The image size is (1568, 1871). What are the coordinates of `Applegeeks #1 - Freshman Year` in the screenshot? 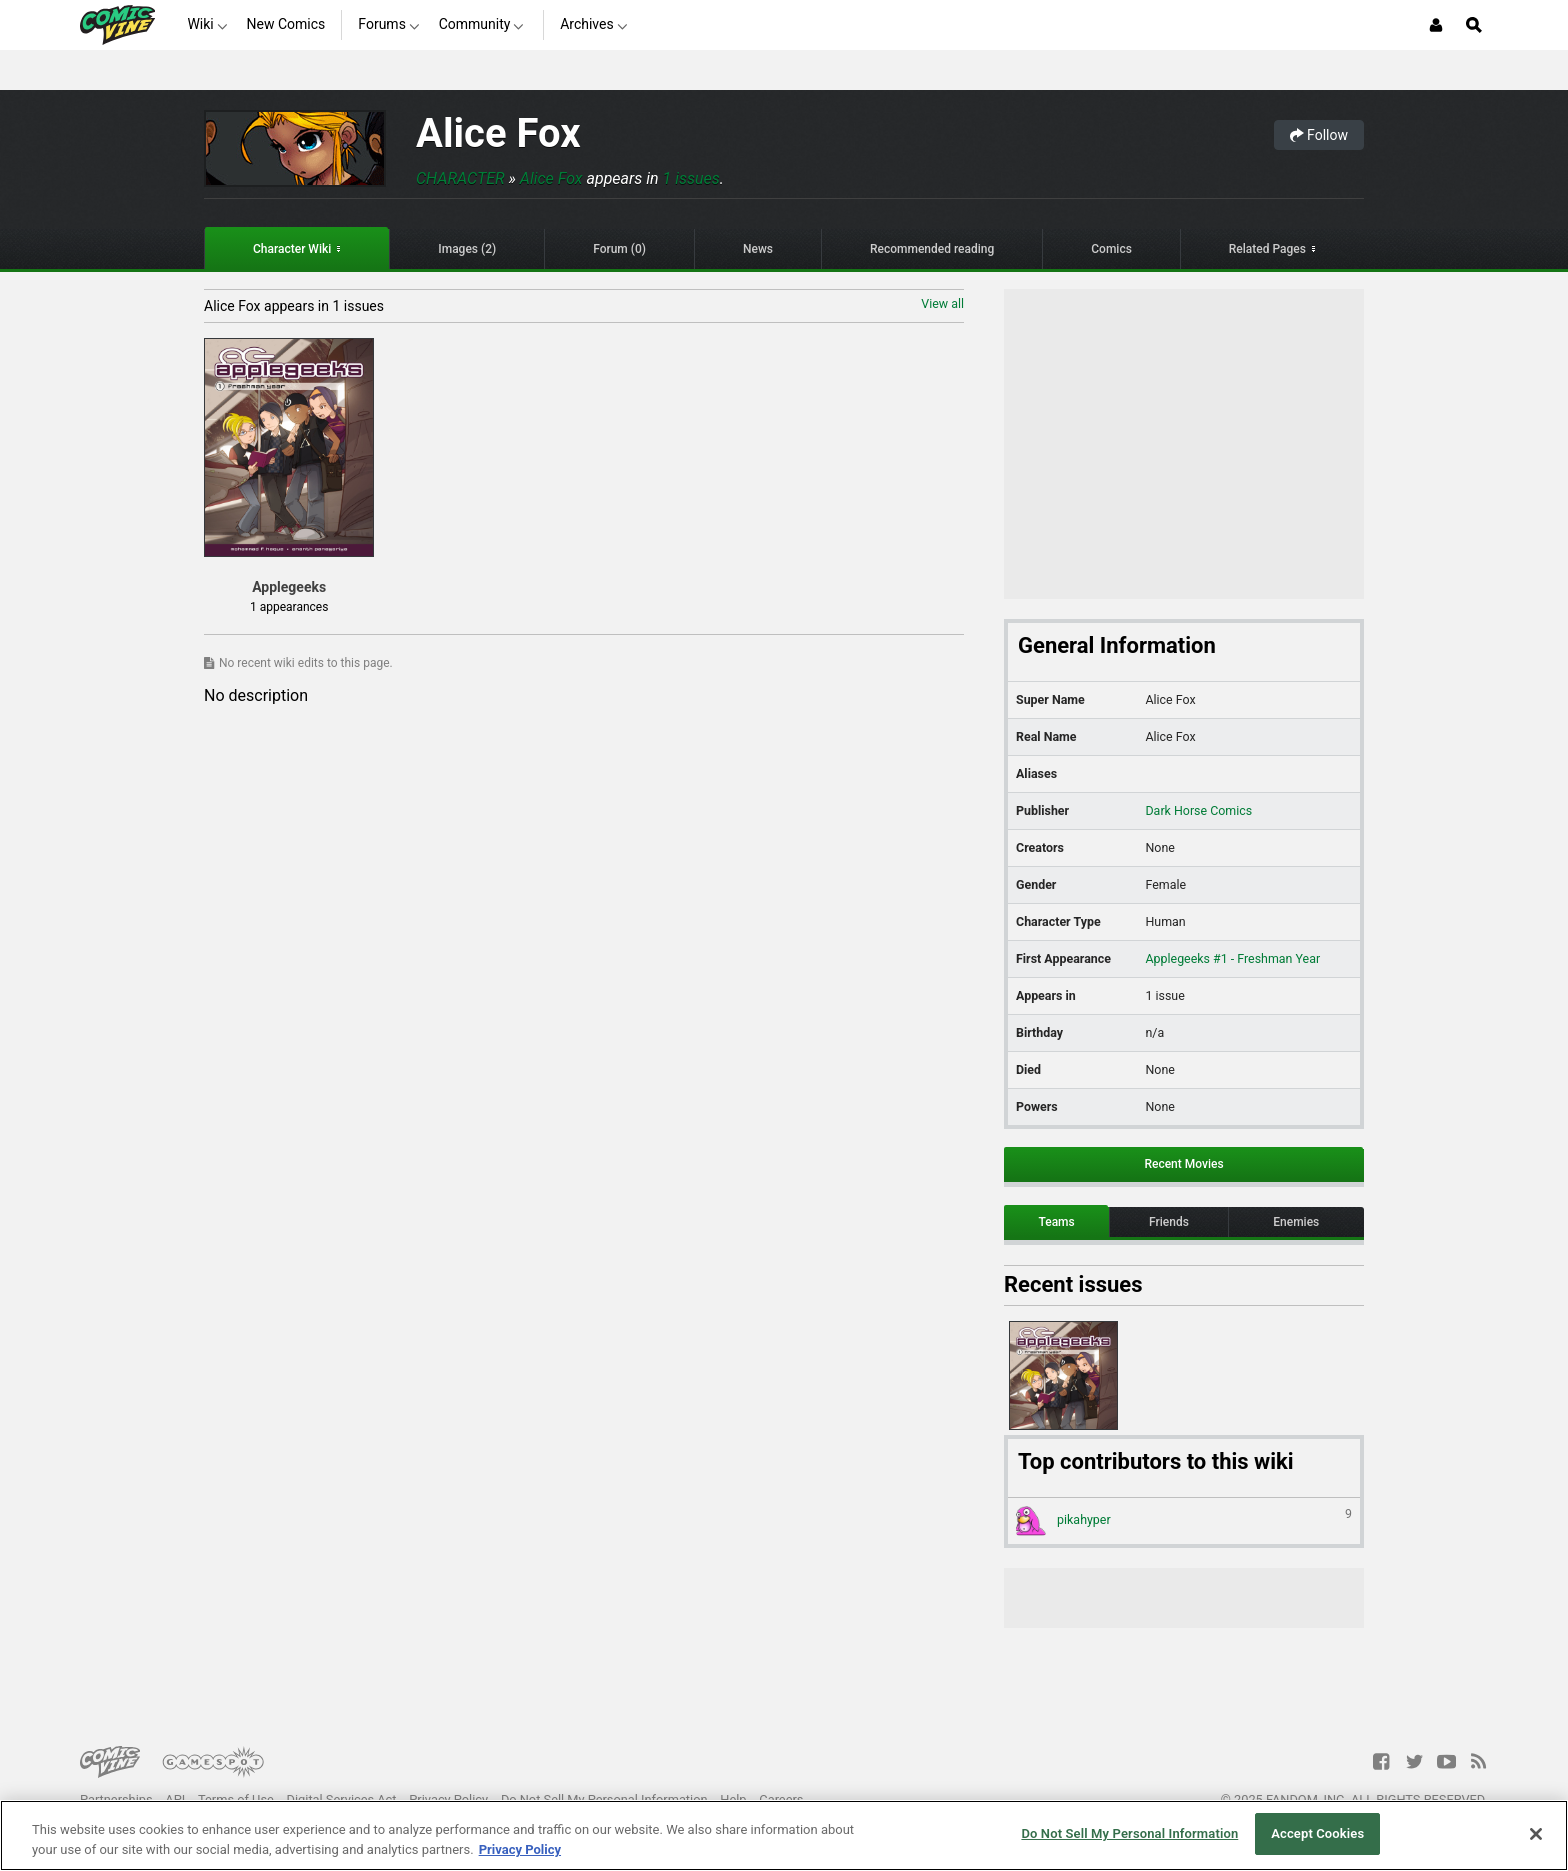 It's located at (1232, 958).